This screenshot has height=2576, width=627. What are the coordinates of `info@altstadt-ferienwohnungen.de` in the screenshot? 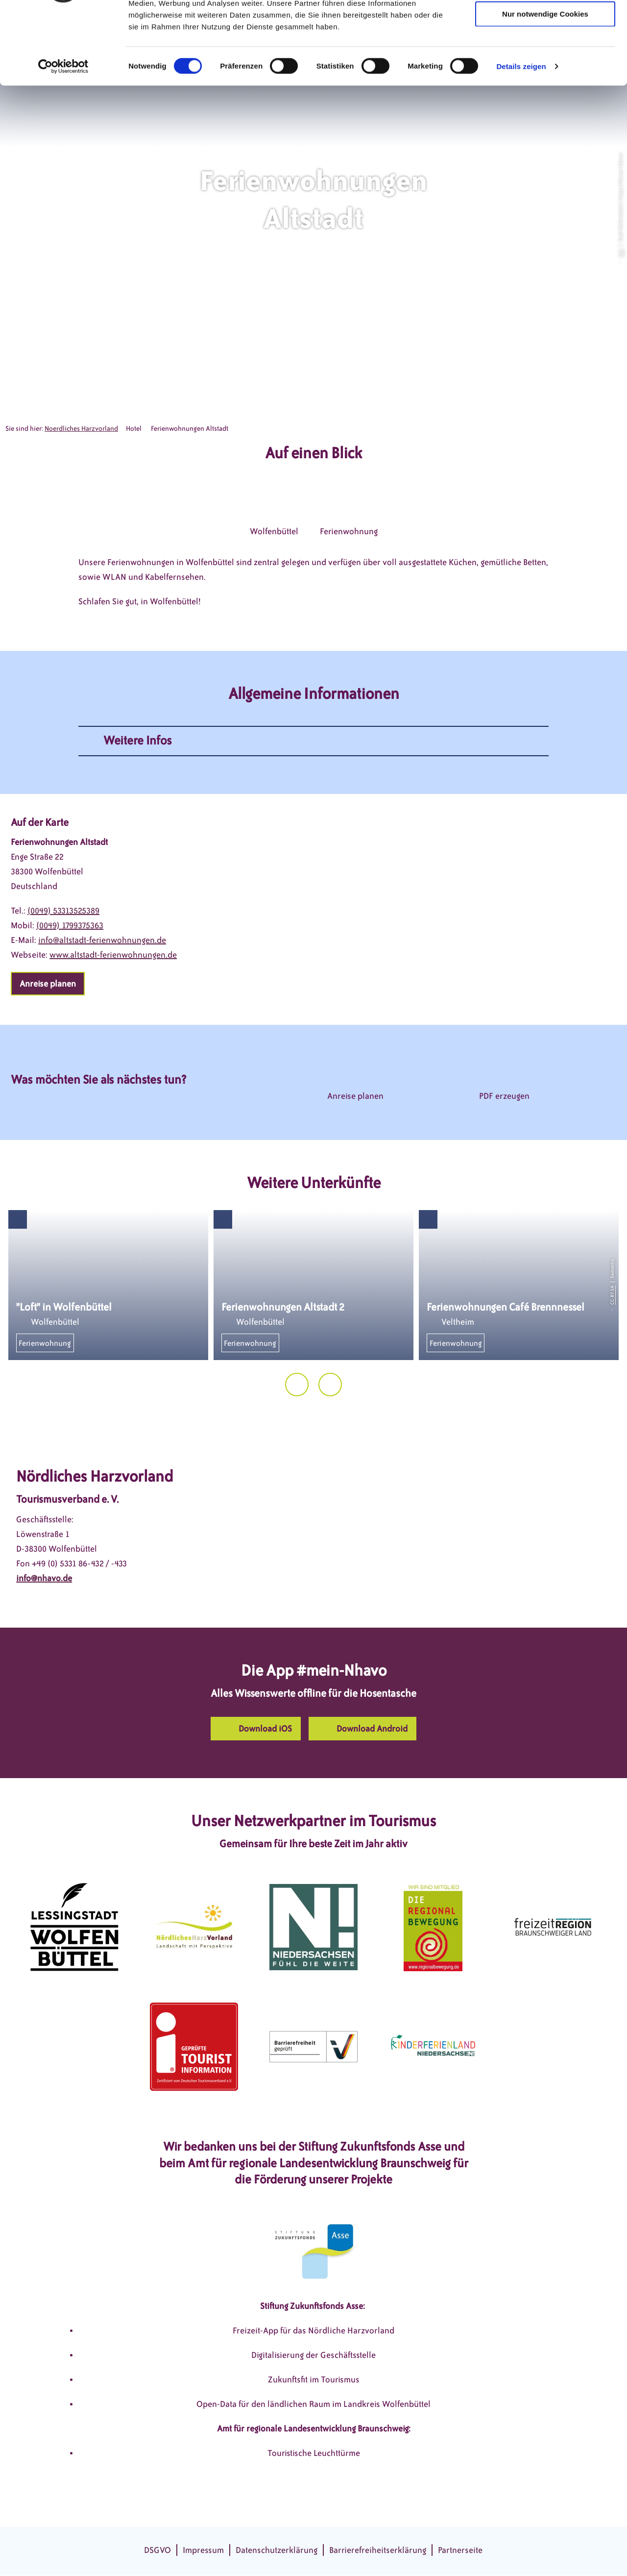 It's located at (102, 940).